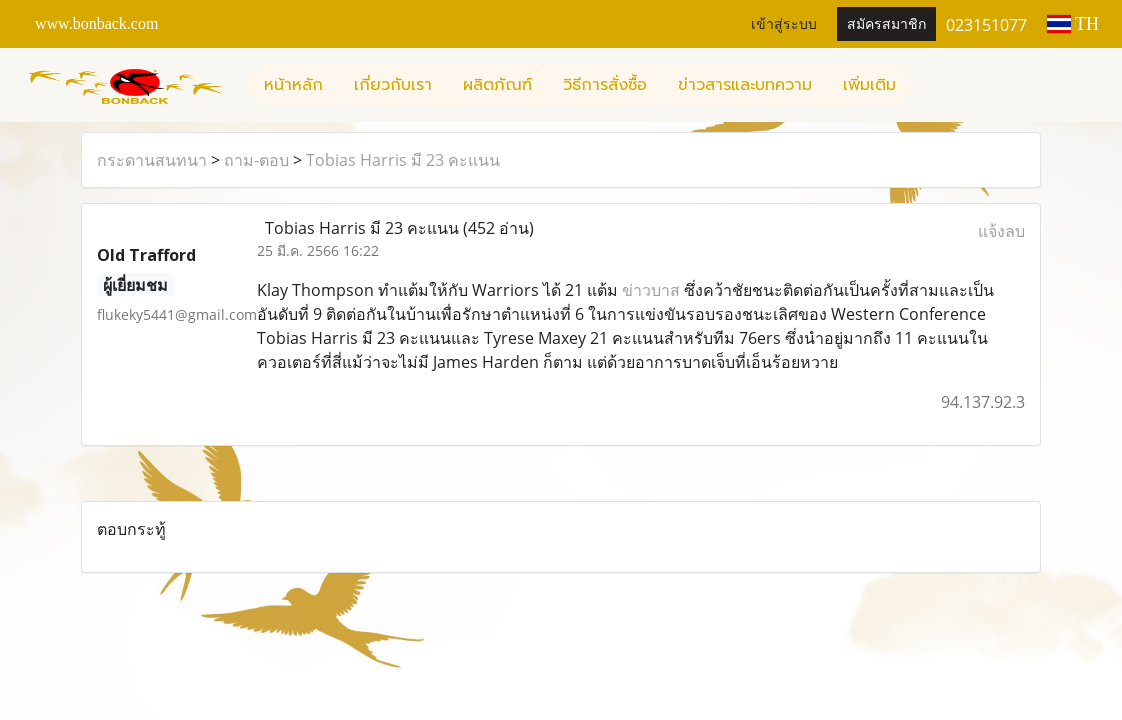 Image resolution: width=1122 pixels, height=720 pixels. Describe the element at coordinates (1073, 24) in the screenshot. I see `TH` at that location.